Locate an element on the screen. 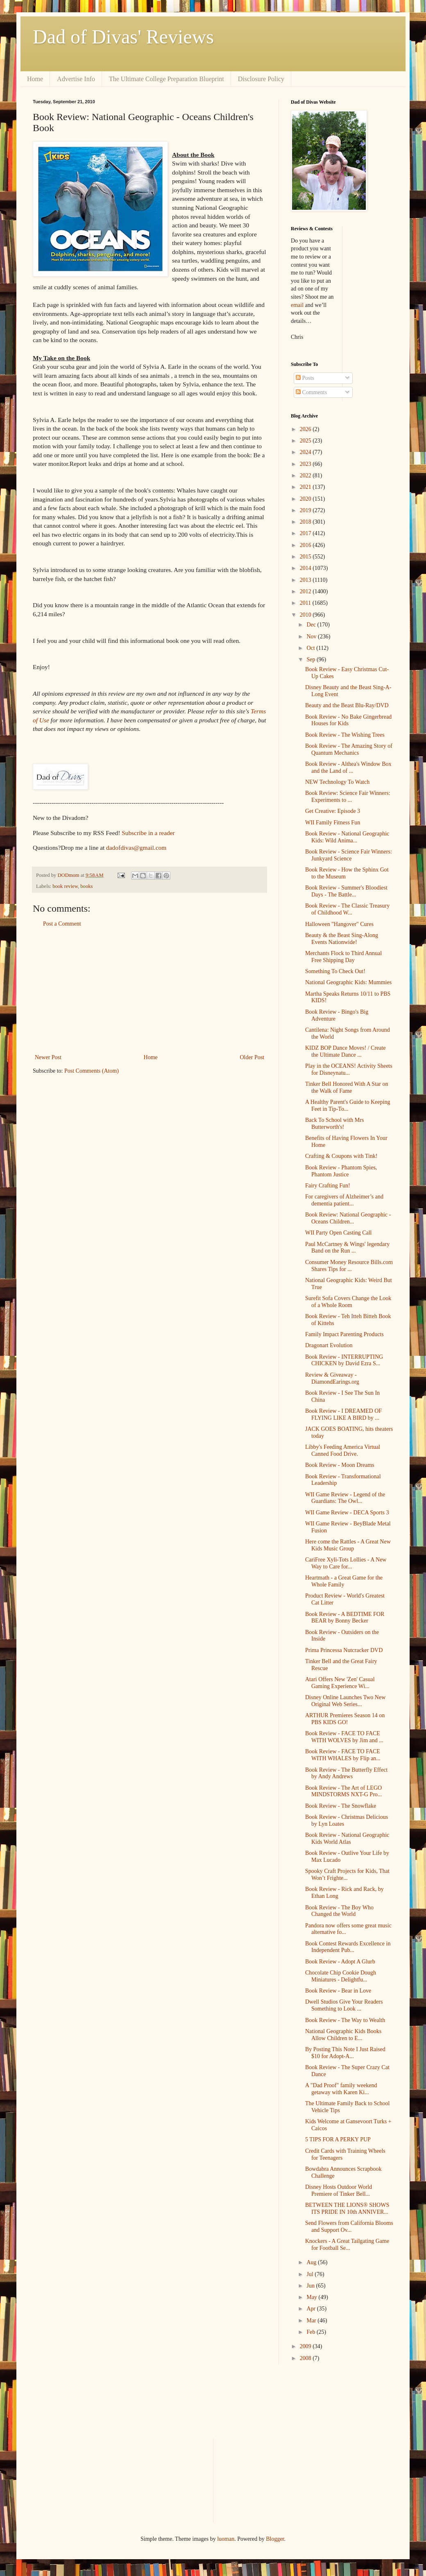 The width and height of the screenshot is (426, 2576). 2017 is located at coordinates (306, 533).